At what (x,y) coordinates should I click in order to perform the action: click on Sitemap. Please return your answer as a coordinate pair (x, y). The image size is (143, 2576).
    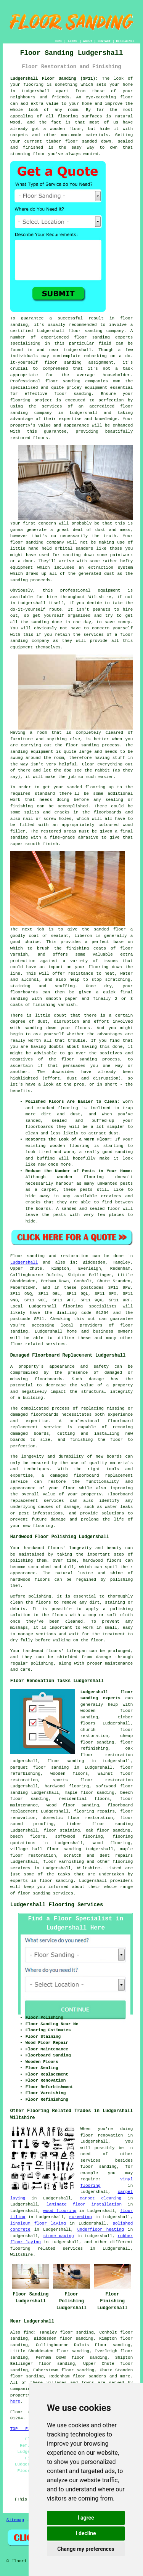
    Looking at the image, I should click on (15, 2520).